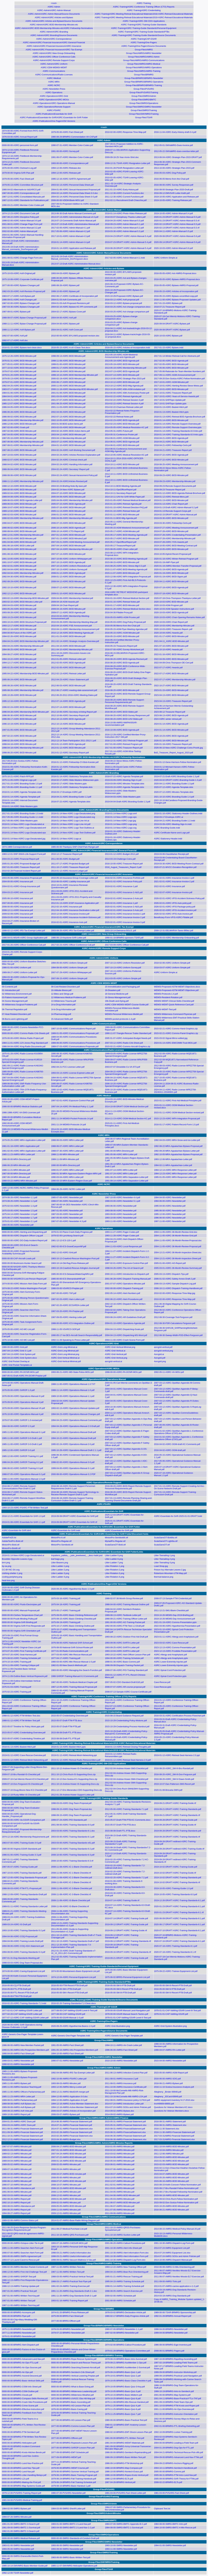 The width and height of the screenshot is (208, 2576). What do you see at coordinates (170, 2026) in the screenshot?
I see `ASRC-Grid-System-Illustration.png` at bounding box center [170, 2026].